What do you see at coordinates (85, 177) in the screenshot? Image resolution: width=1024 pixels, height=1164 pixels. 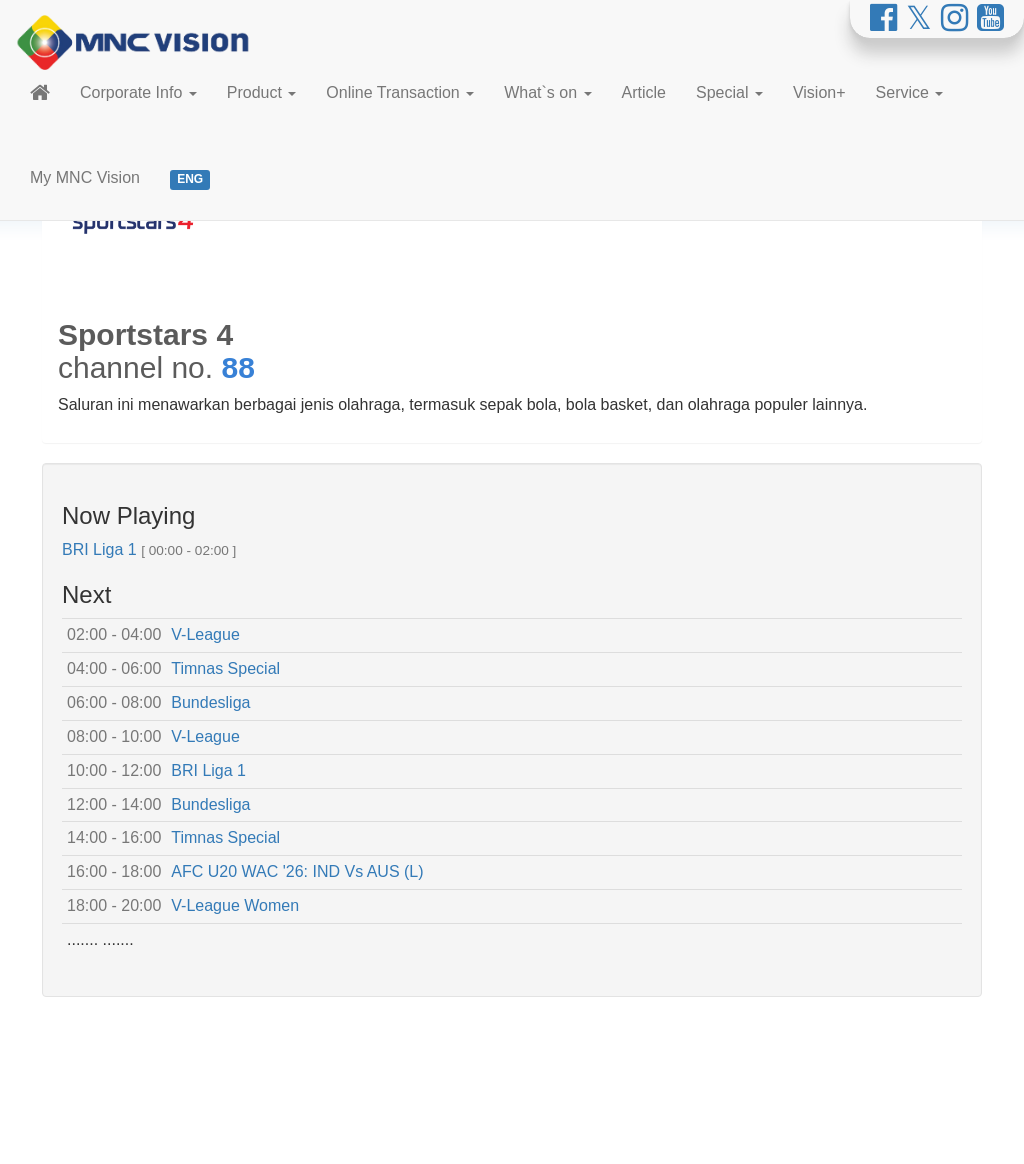 I see `My MNC Vision` at bounding box center [85, 177].